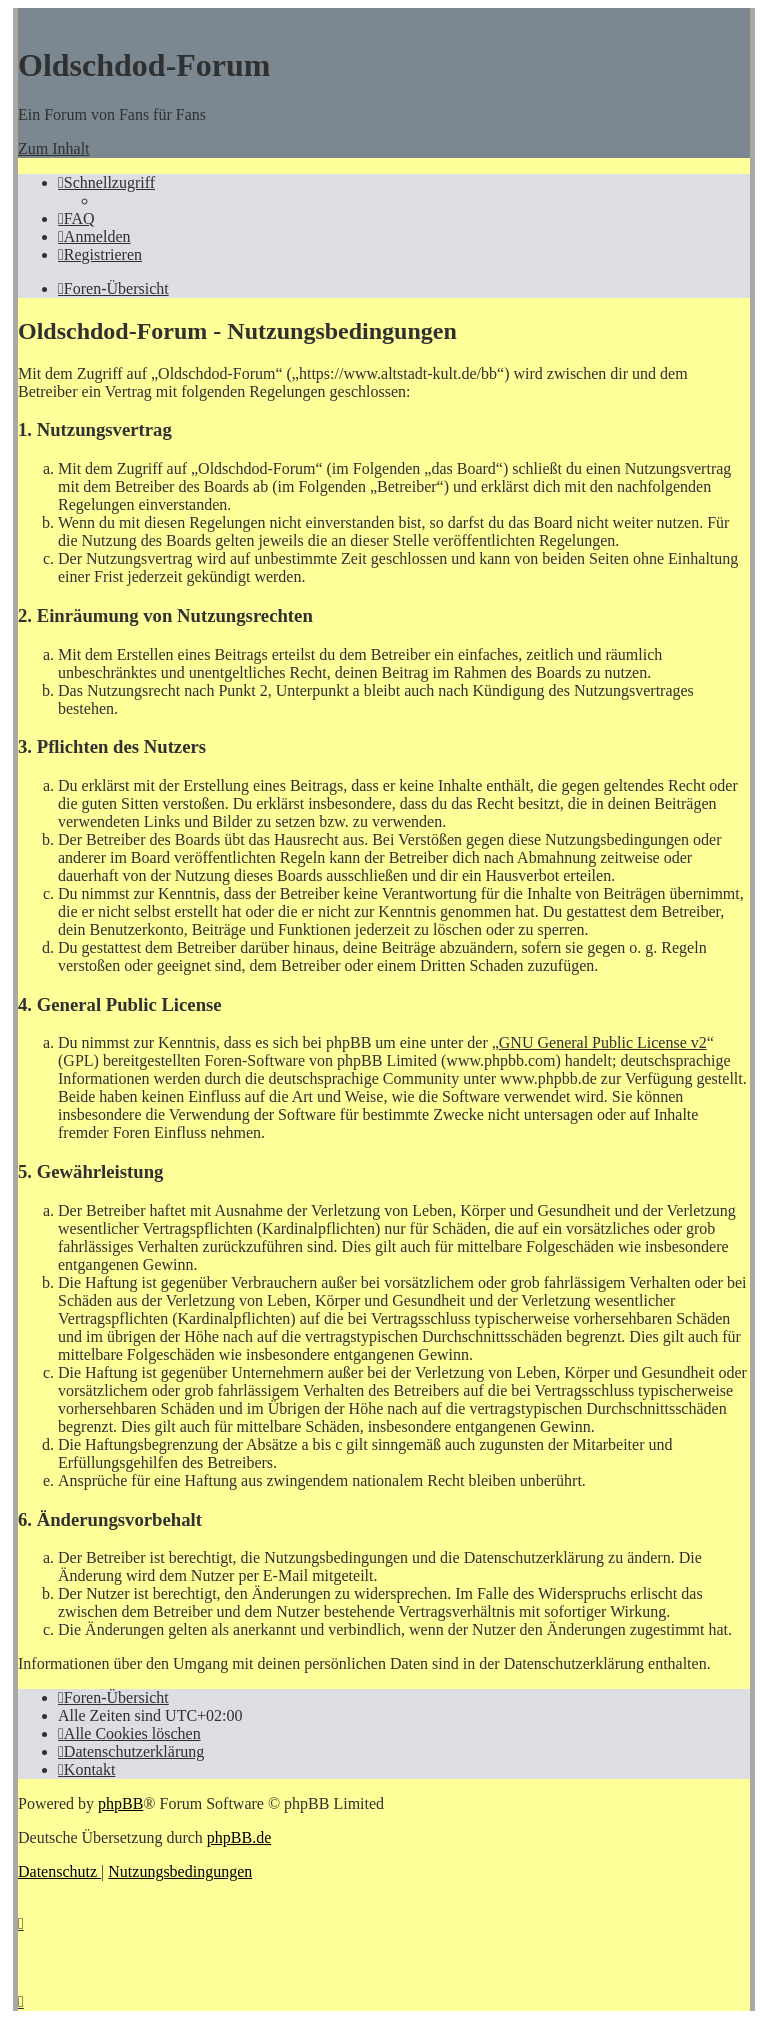 The width and height of the screenshot is (768, 2019). What do you see at coordinates (239, 1837) in the screenshot?
I see `phpBB.de` at bounding box center [239, 1837].